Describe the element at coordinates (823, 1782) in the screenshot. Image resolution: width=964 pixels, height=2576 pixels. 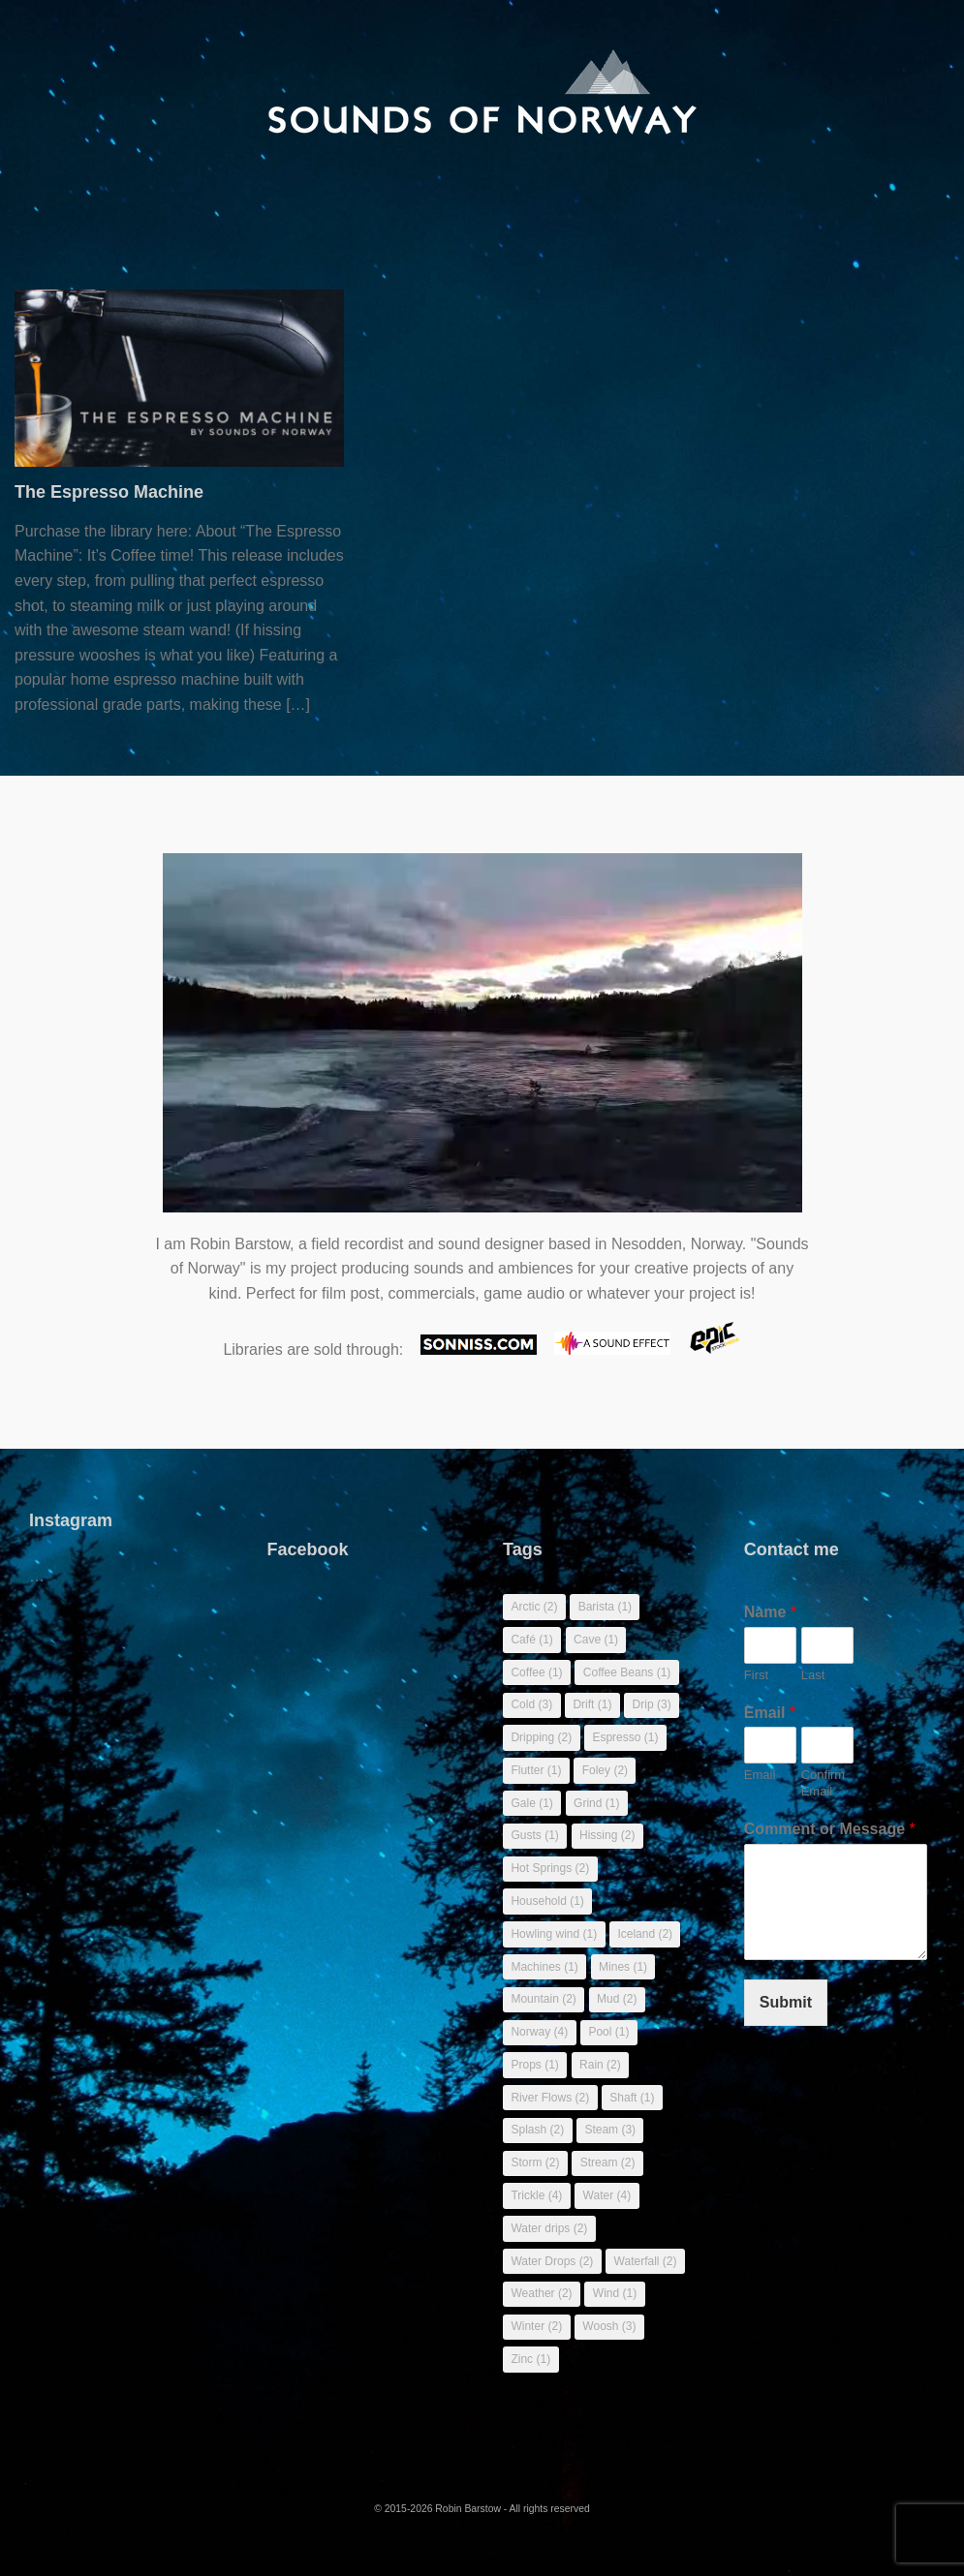
I see `Confirm Email` at that location.